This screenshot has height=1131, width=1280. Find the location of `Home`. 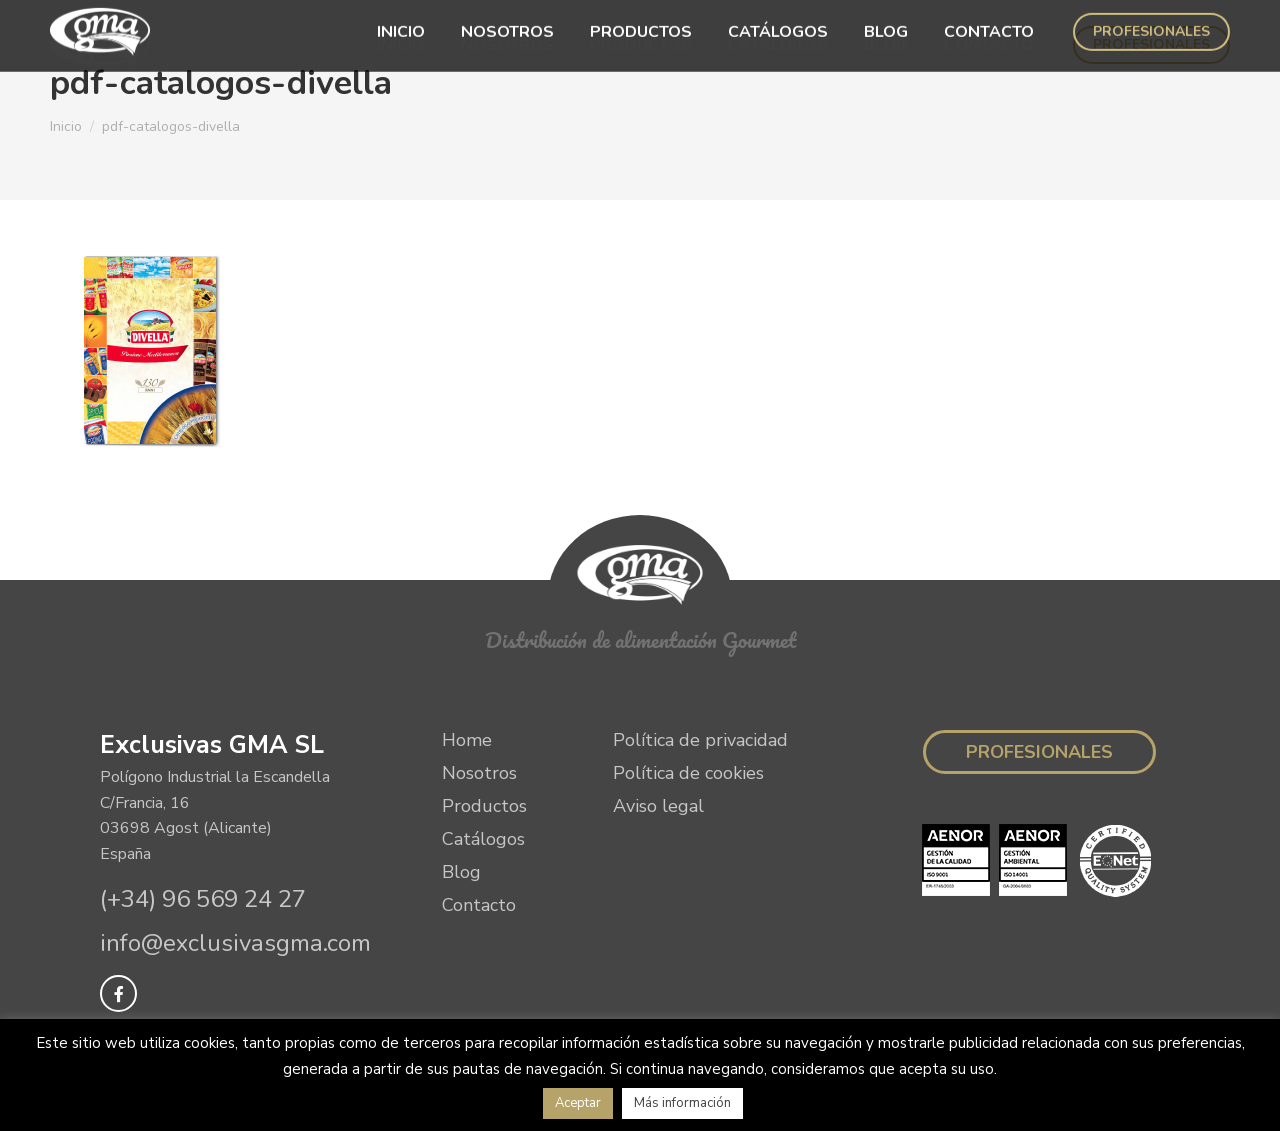

Home is located at coordinates (467, 740).